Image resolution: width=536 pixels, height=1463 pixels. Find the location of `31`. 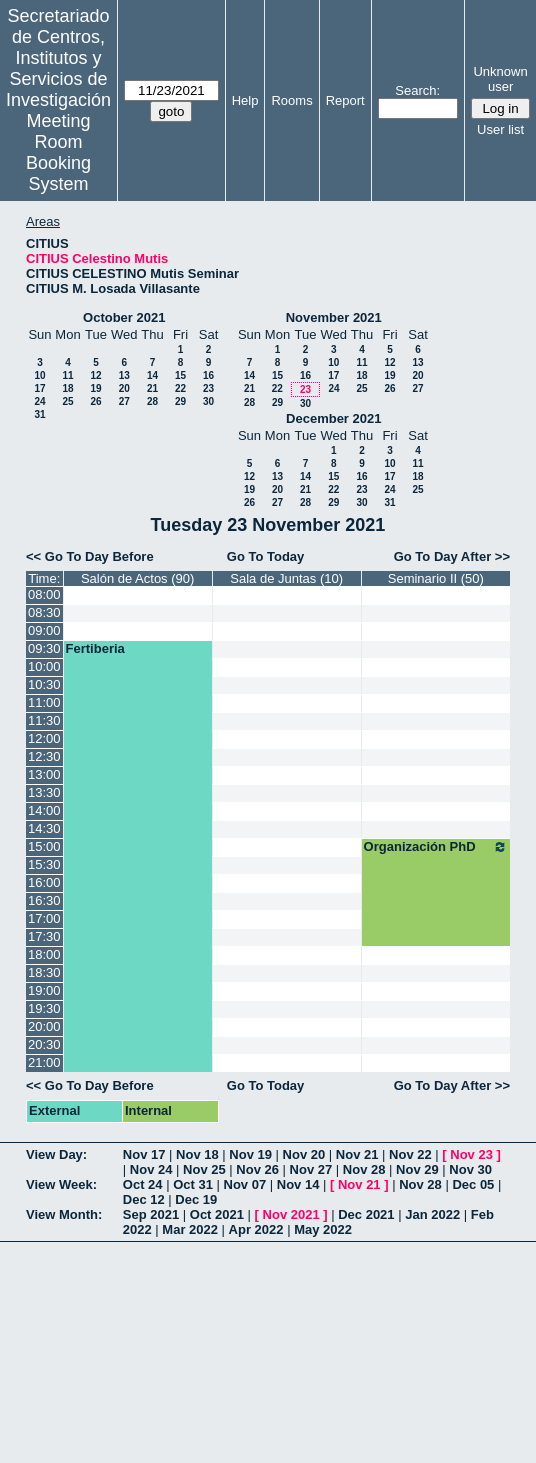

31 is located at coordinates (39, 414).